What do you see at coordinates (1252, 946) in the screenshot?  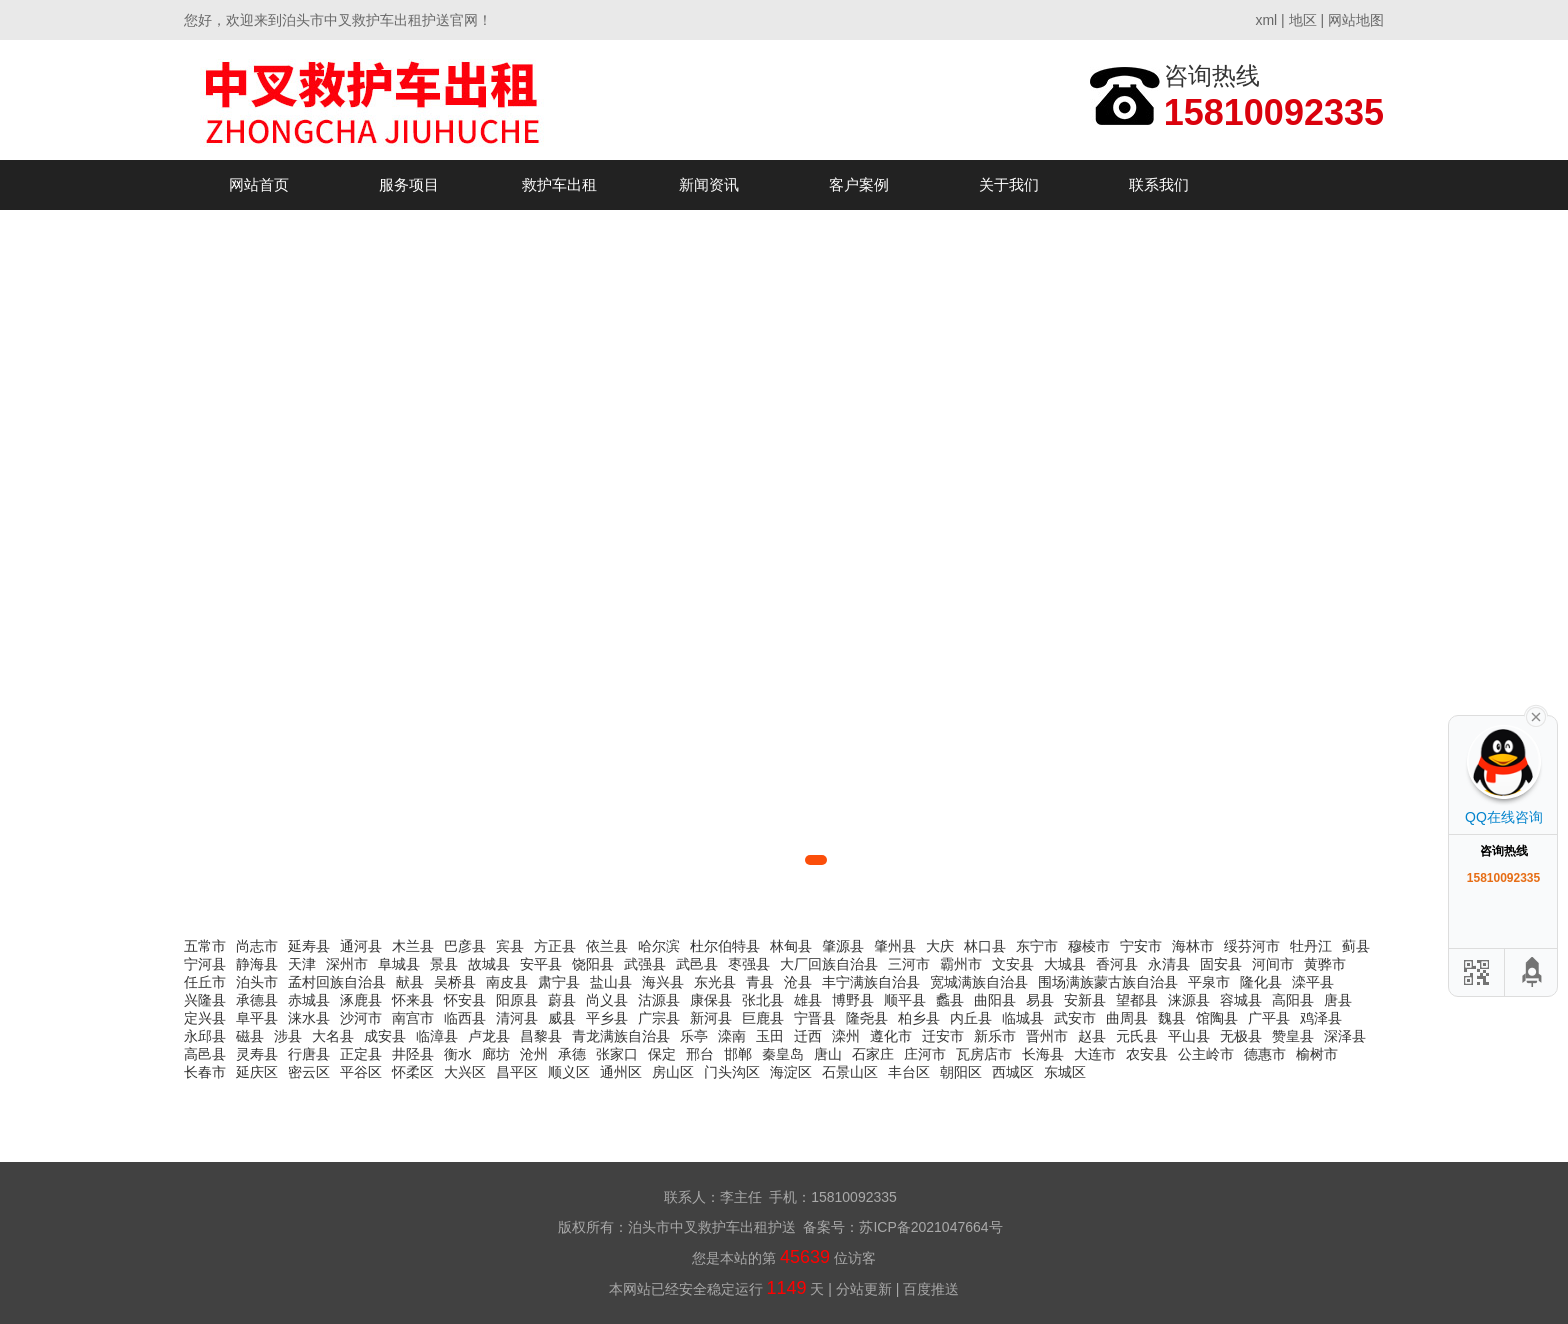 I see `绥芬河市` at bounding box center [1252, 946].